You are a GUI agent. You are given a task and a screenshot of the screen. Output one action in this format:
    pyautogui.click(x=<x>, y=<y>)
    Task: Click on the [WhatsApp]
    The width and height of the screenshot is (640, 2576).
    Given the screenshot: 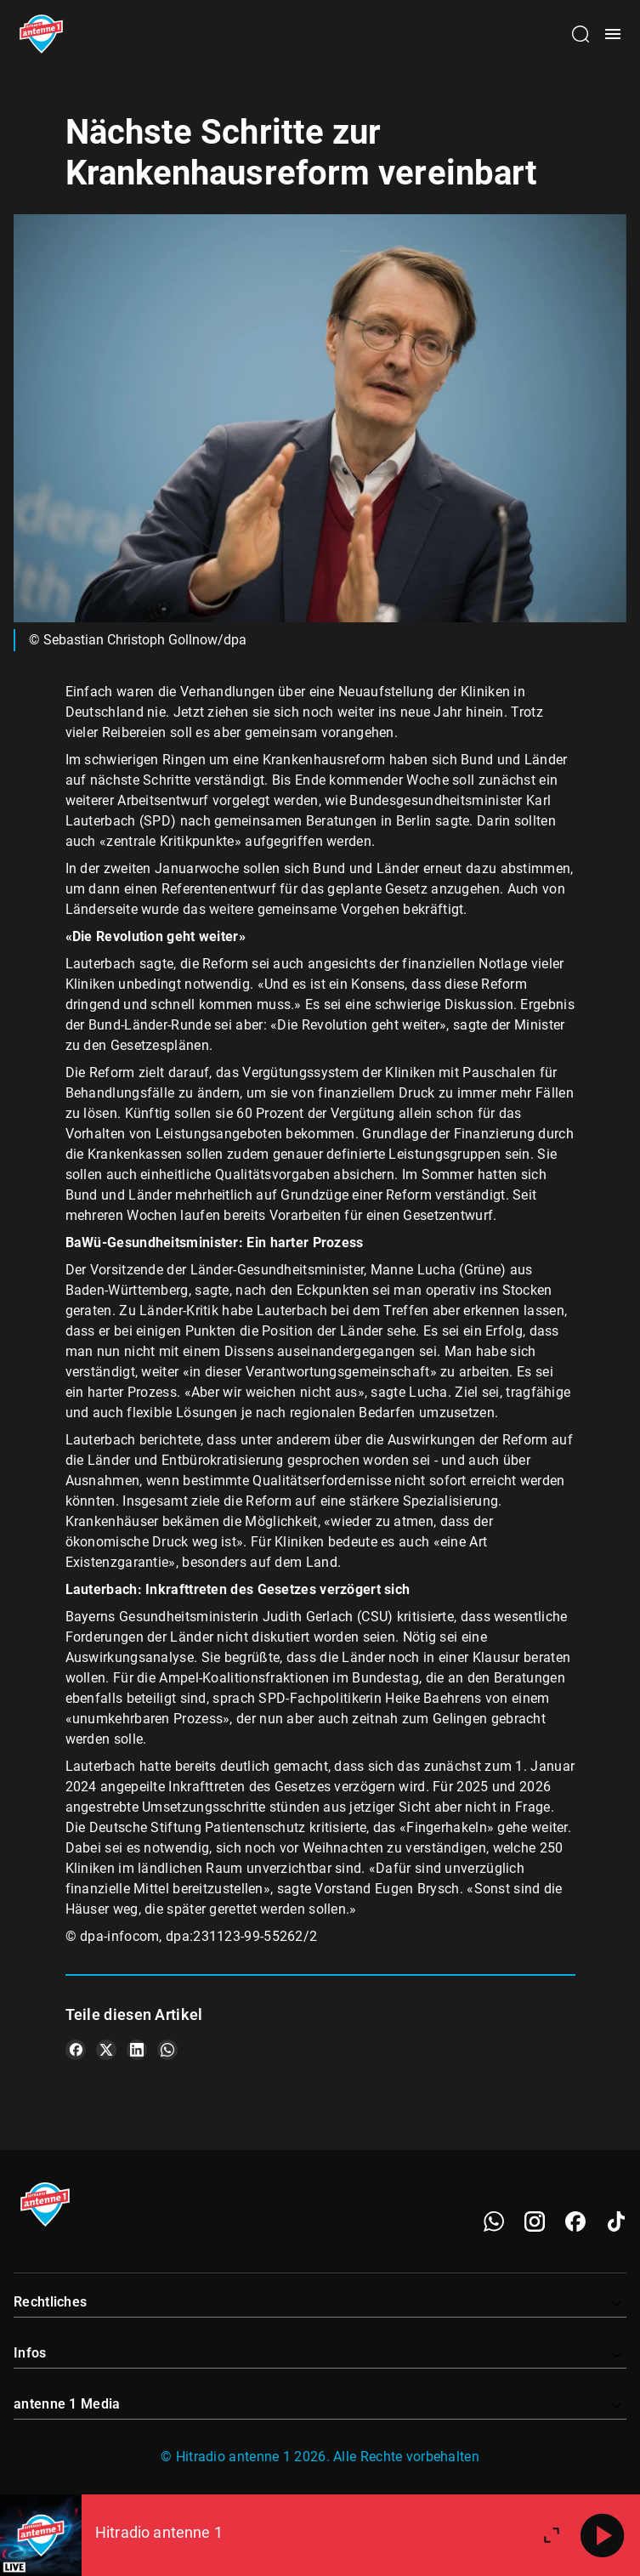 What is the action you would take?
    pyautogui.click(x=494, y=2221)
    